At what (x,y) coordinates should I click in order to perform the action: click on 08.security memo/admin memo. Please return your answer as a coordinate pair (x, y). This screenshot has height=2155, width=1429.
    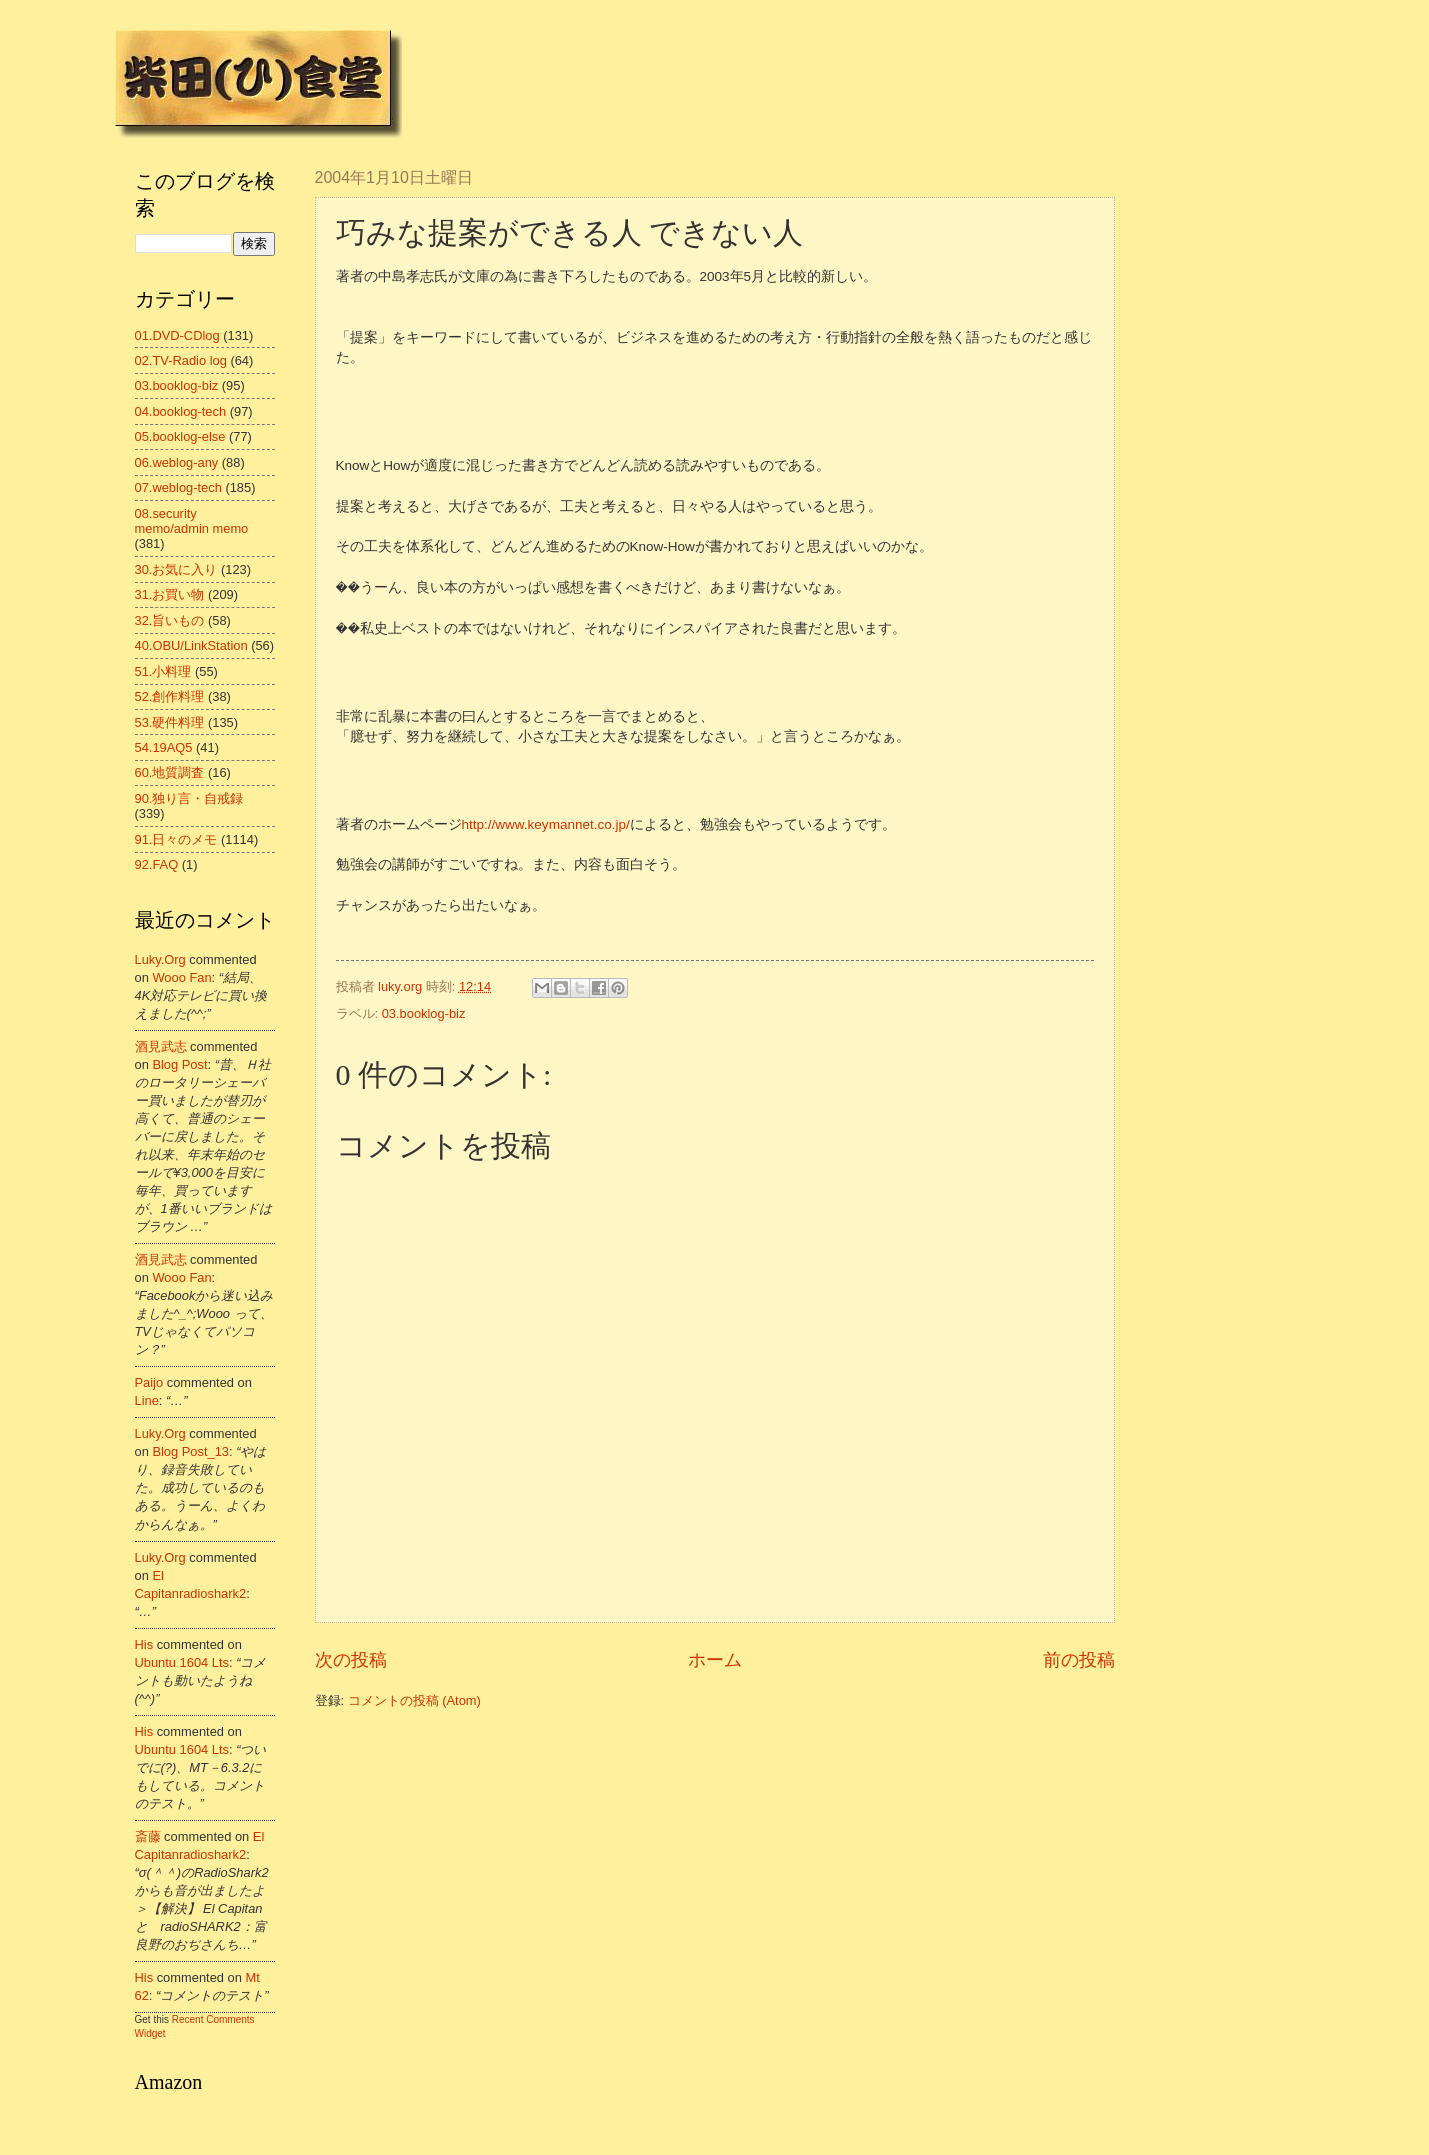
    Looking at the image, I should click on (192, 521).